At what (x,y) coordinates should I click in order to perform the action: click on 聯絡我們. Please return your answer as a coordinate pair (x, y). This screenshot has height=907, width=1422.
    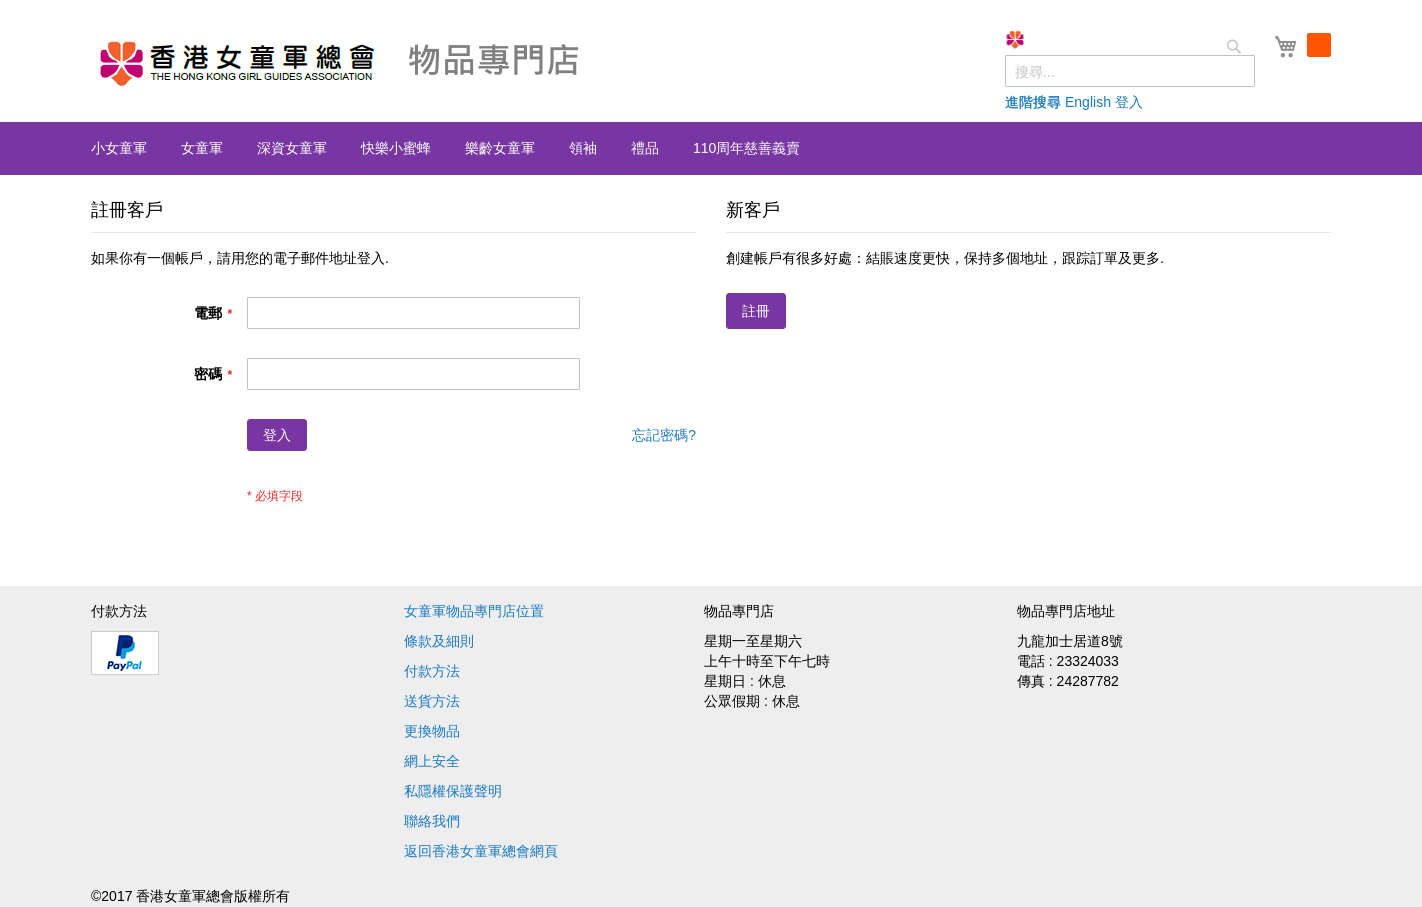
    Looking at the image, I should click on (432, 821).